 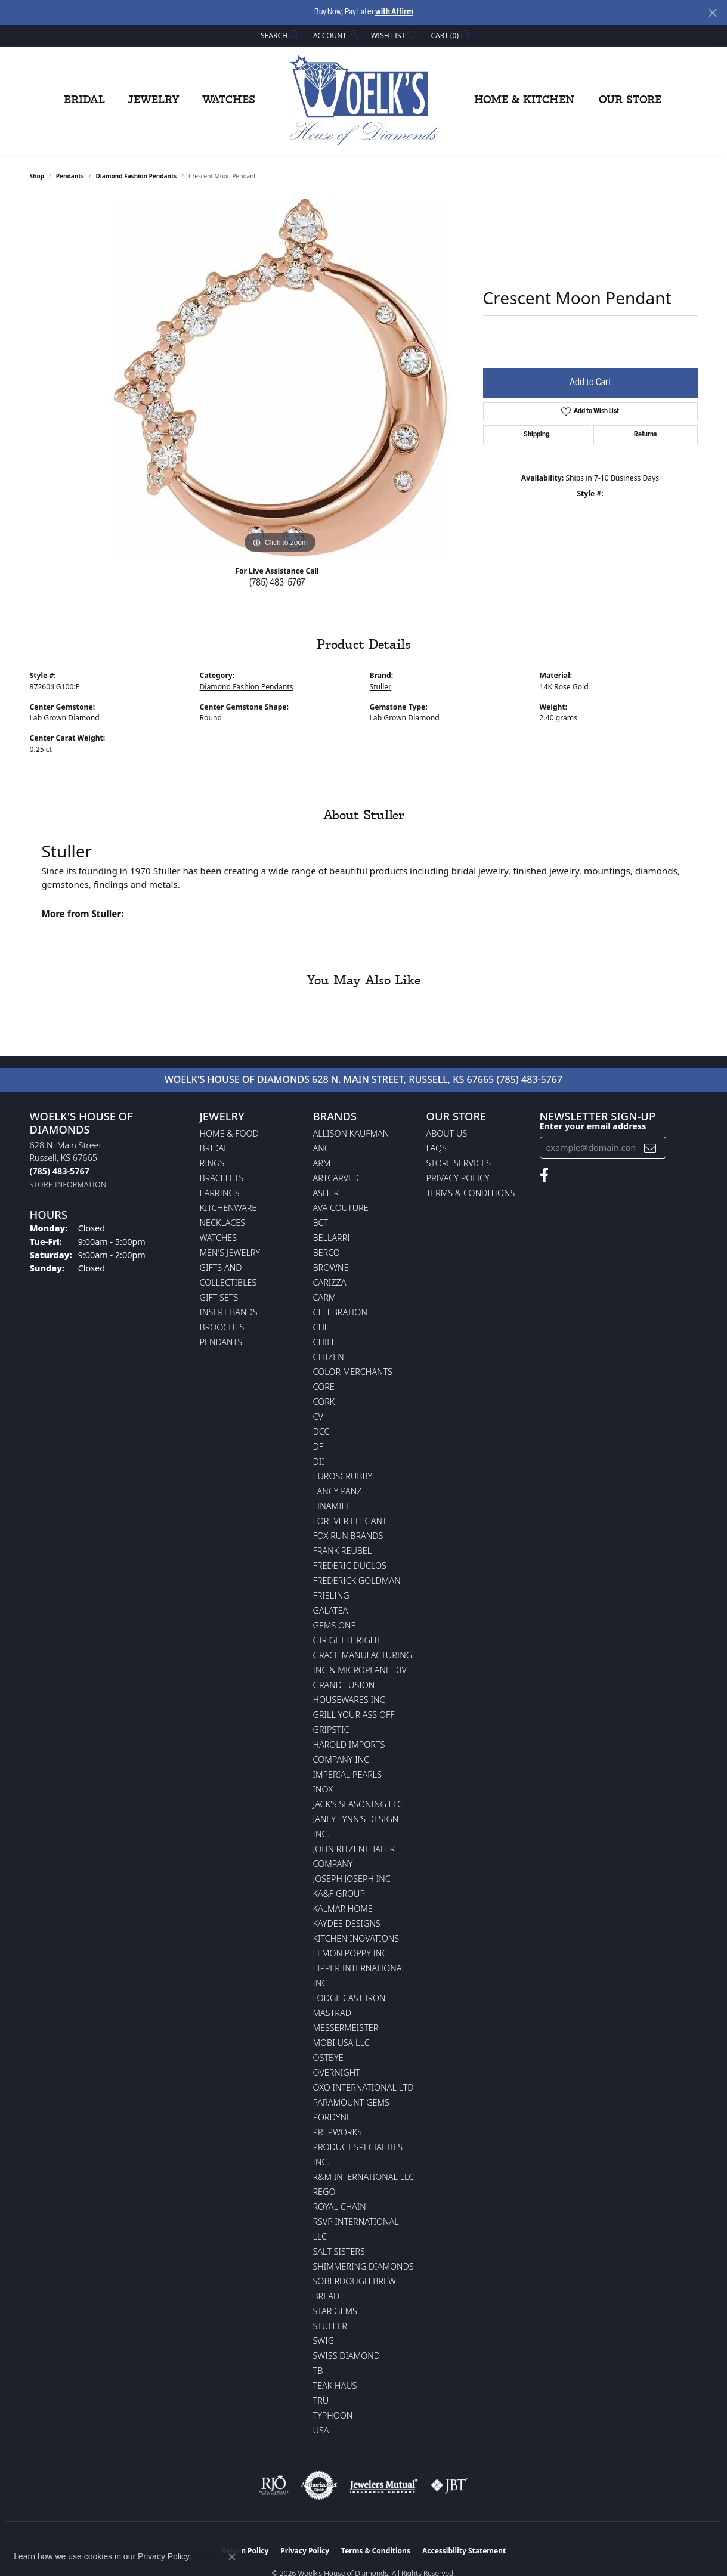 I want to click on Pendants [menuitem], so click(x=221, y=1342).